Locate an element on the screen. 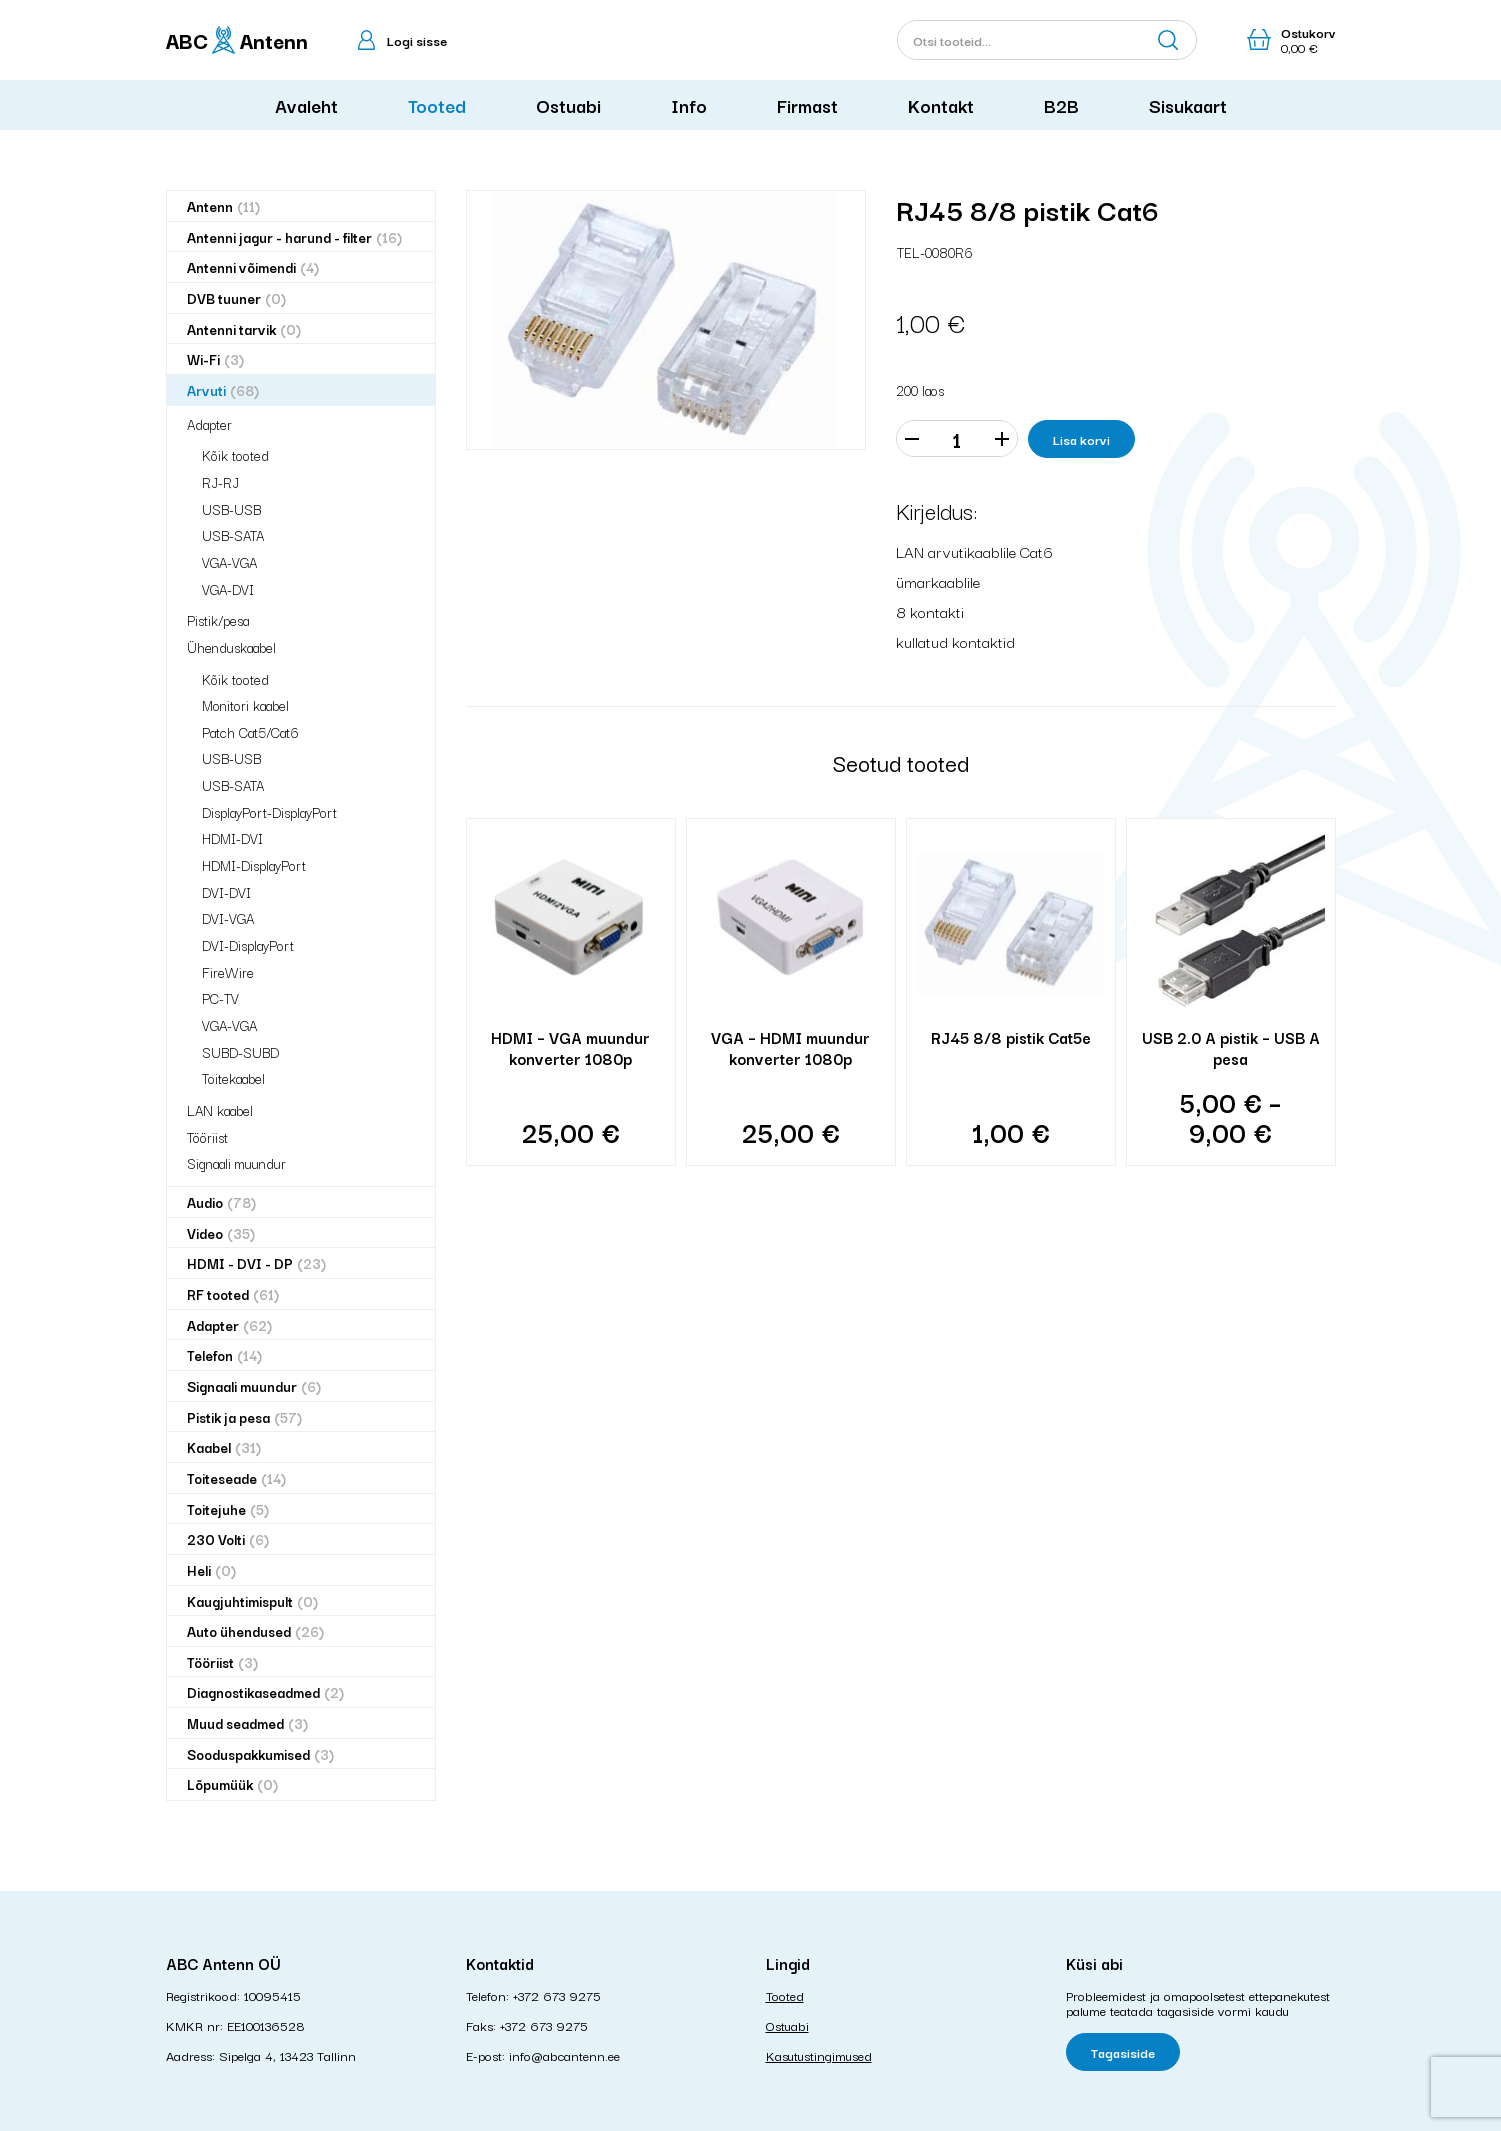 Image resolution: width=1501 pixels, height=2131 pixels. Patch Cat5/Cat6 is located at coordinates (250, 732).